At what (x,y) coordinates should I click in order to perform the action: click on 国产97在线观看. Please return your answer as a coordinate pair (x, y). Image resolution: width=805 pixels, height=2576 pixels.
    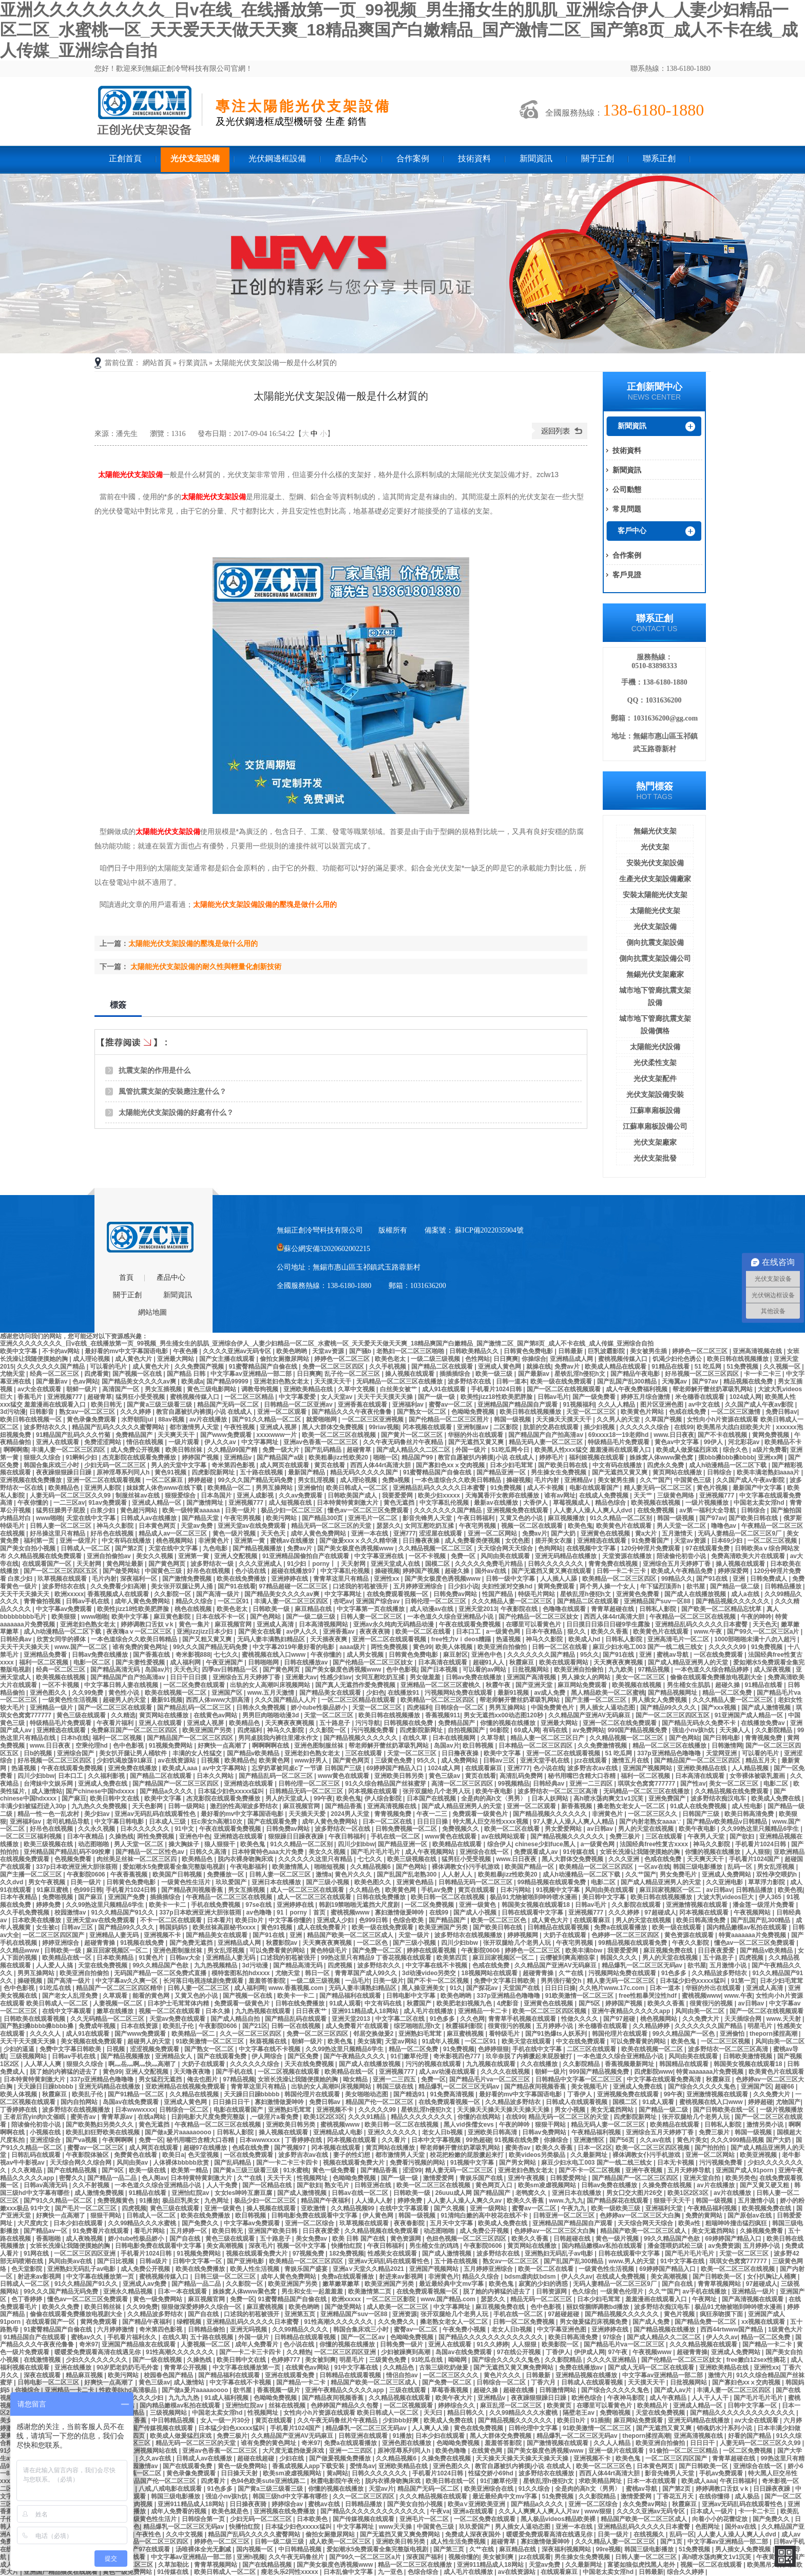
    Looking at the image, I should click on (149, 2549).